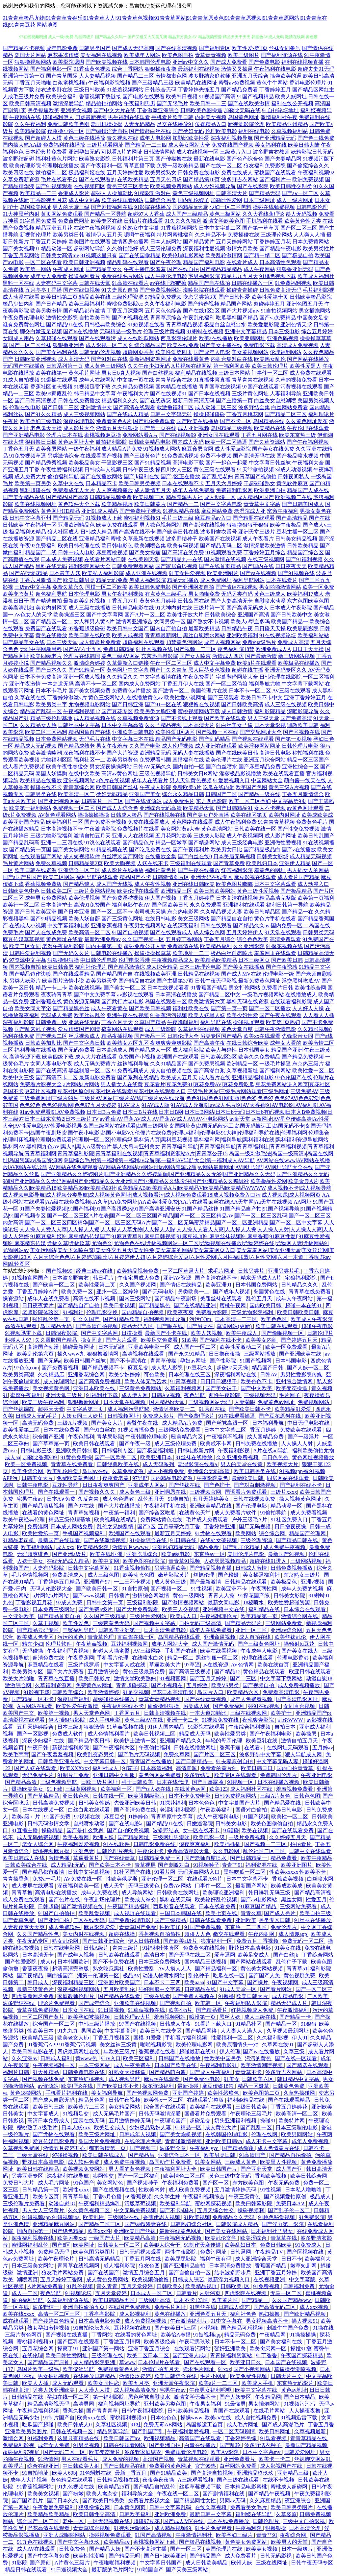 The image size is (337, 2576). I want to click on 国产乱乱一区, so click(256, 2127).